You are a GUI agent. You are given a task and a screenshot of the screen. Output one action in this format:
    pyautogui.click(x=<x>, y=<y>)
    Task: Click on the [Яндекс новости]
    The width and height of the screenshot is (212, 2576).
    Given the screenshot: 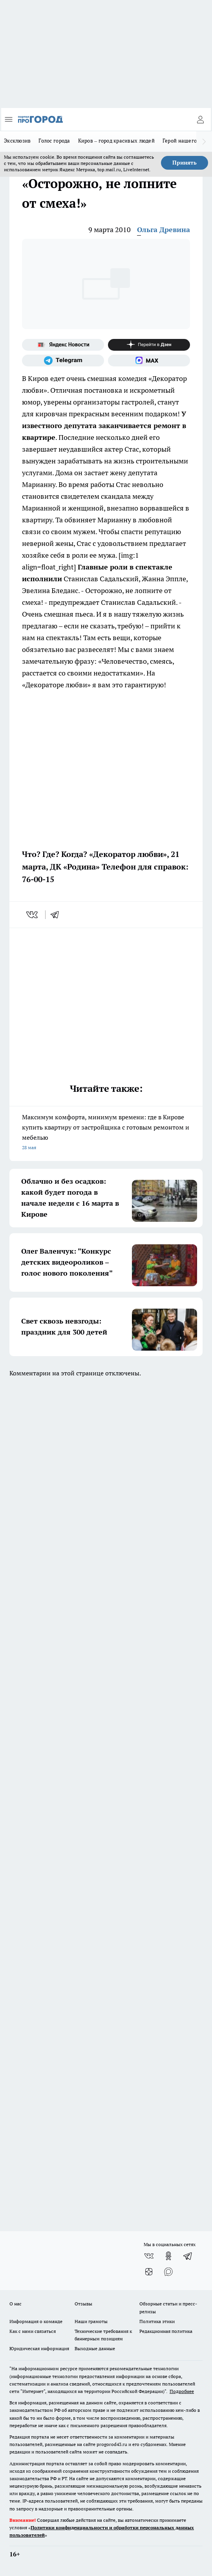 What is the action you would take?
    pyautogui.click(x=63, y=345)
    